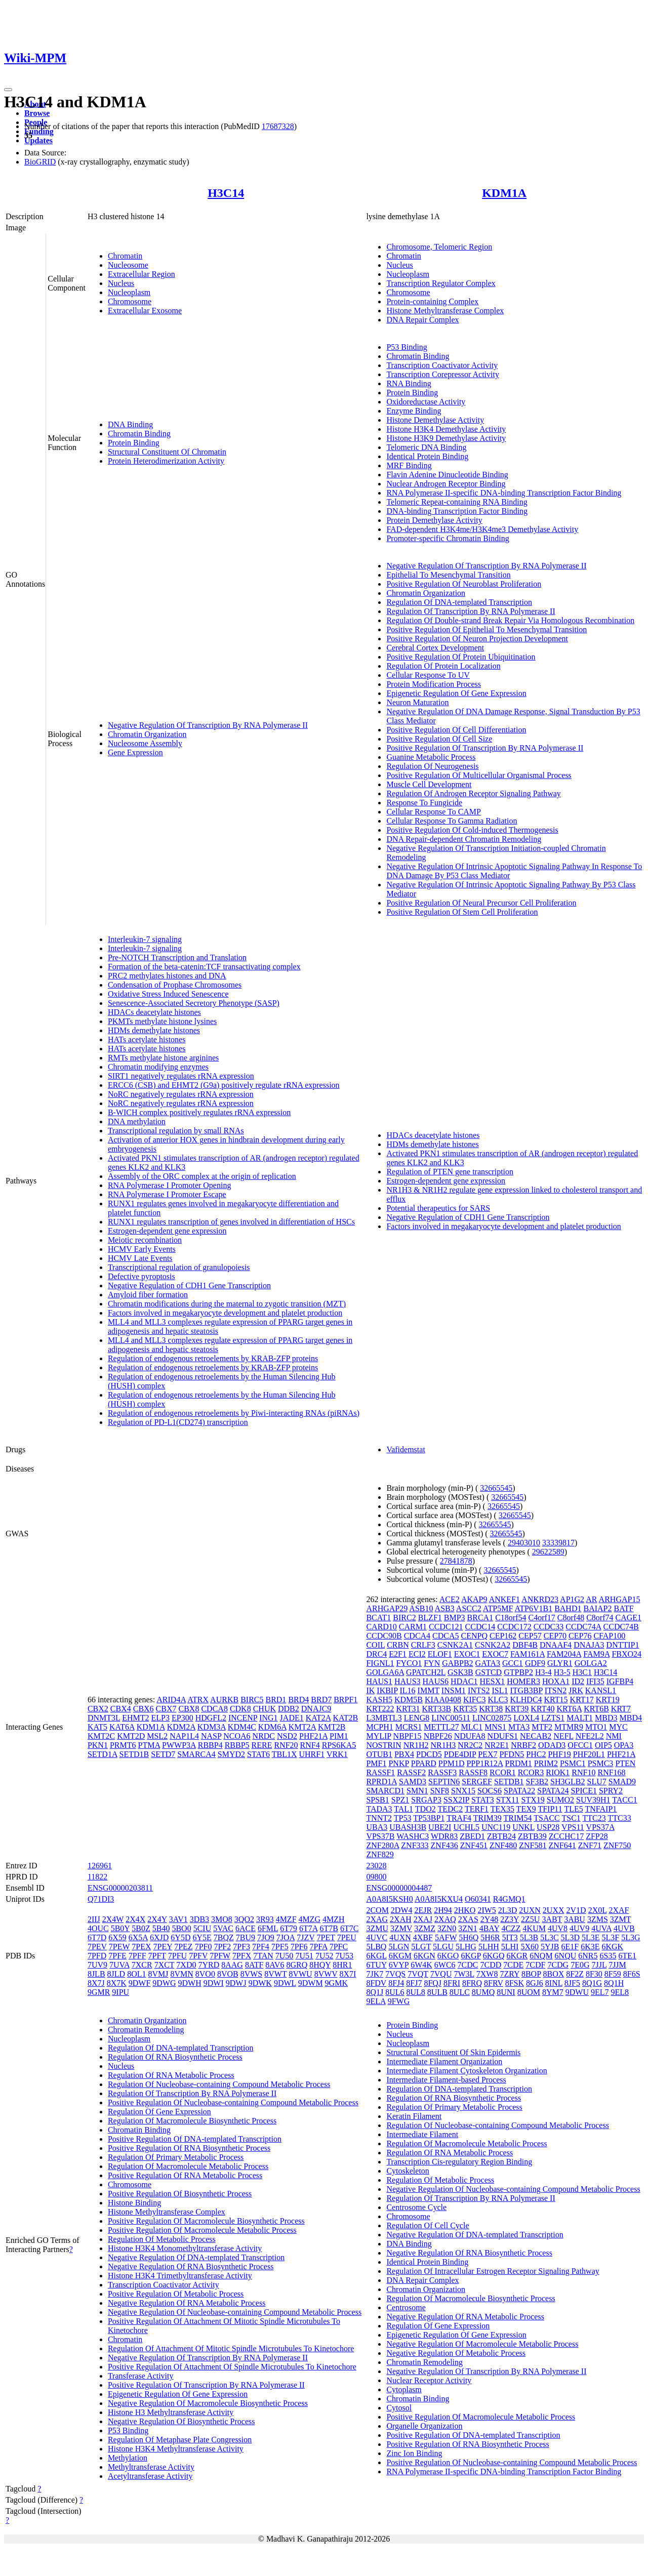 The height and width of the screenshot is (2576, 648). Describe the element at coordinates (395, 1974) in the screenshot. I see `7VQS` at that location.